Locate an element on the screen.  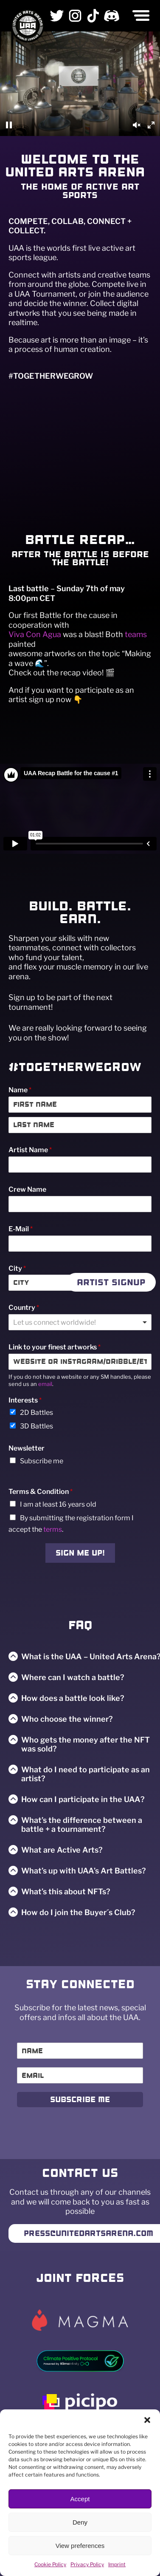
Subscribe me is located at coordinates (41, 1461).